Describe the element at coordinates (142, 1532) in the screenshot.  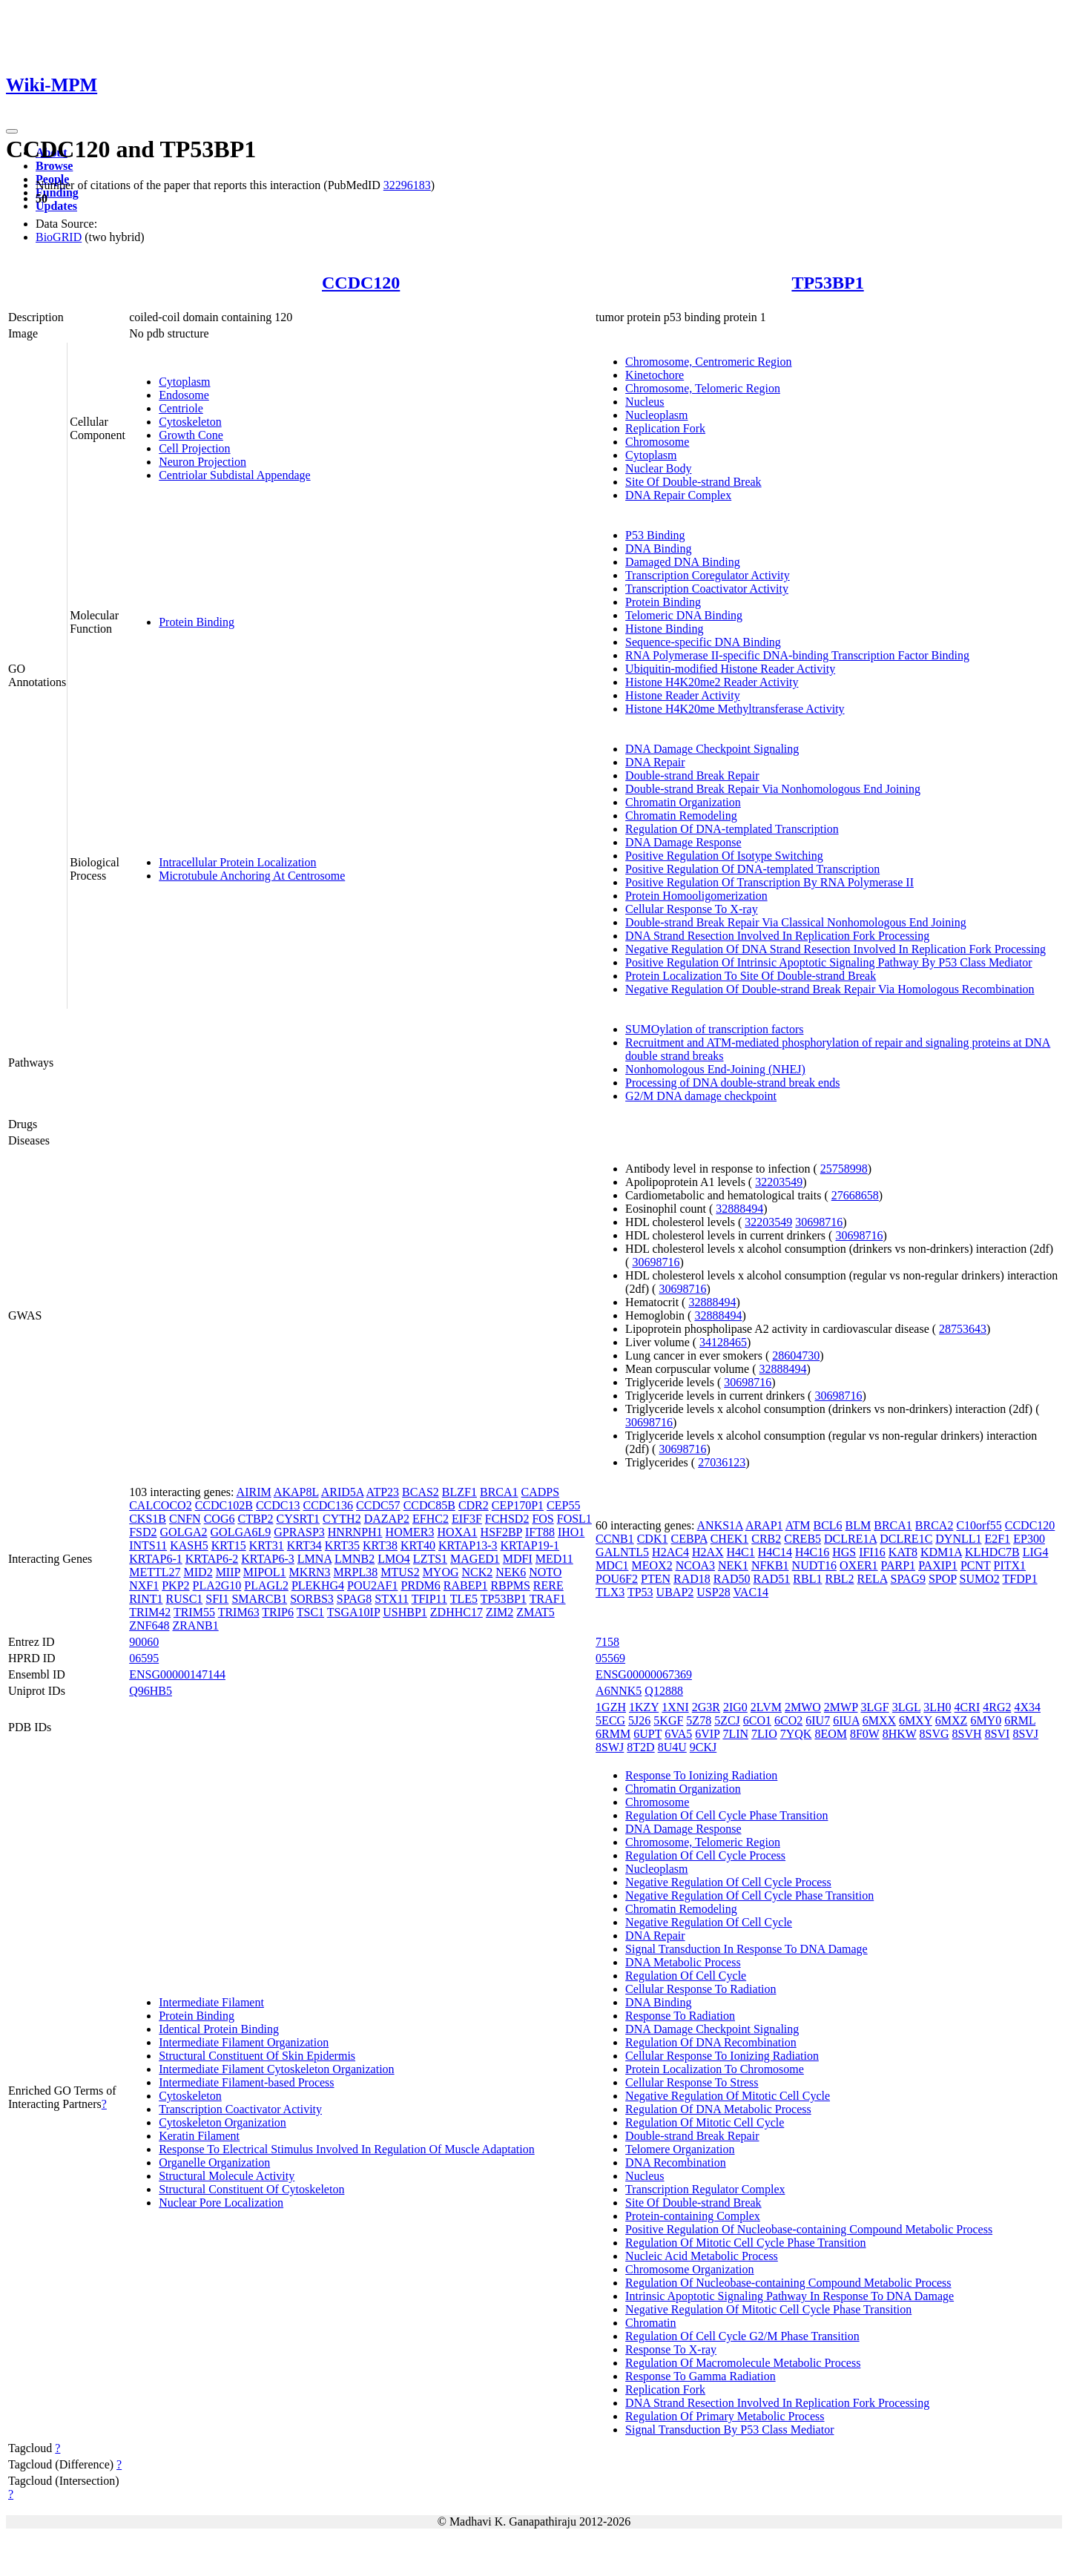
I see `FSD2` at that location.